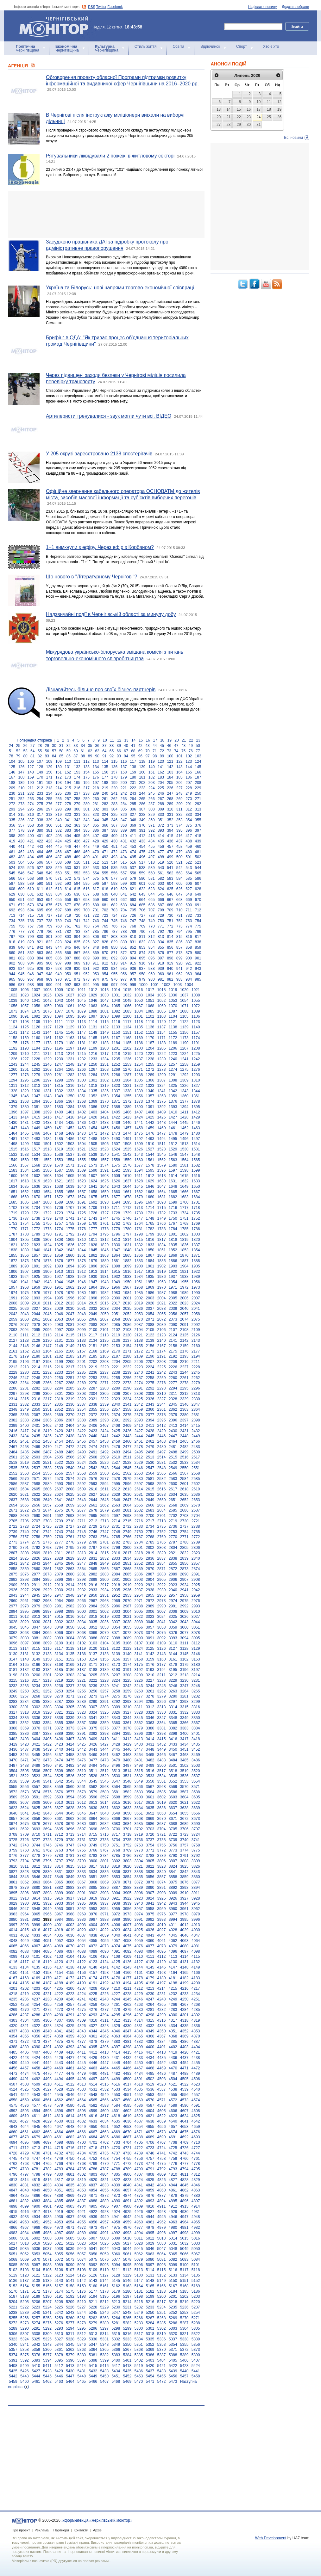 The image size is (321, 2576). Describe the element at coordinates (105, 777) in the screenshot. I see `177` at that location.